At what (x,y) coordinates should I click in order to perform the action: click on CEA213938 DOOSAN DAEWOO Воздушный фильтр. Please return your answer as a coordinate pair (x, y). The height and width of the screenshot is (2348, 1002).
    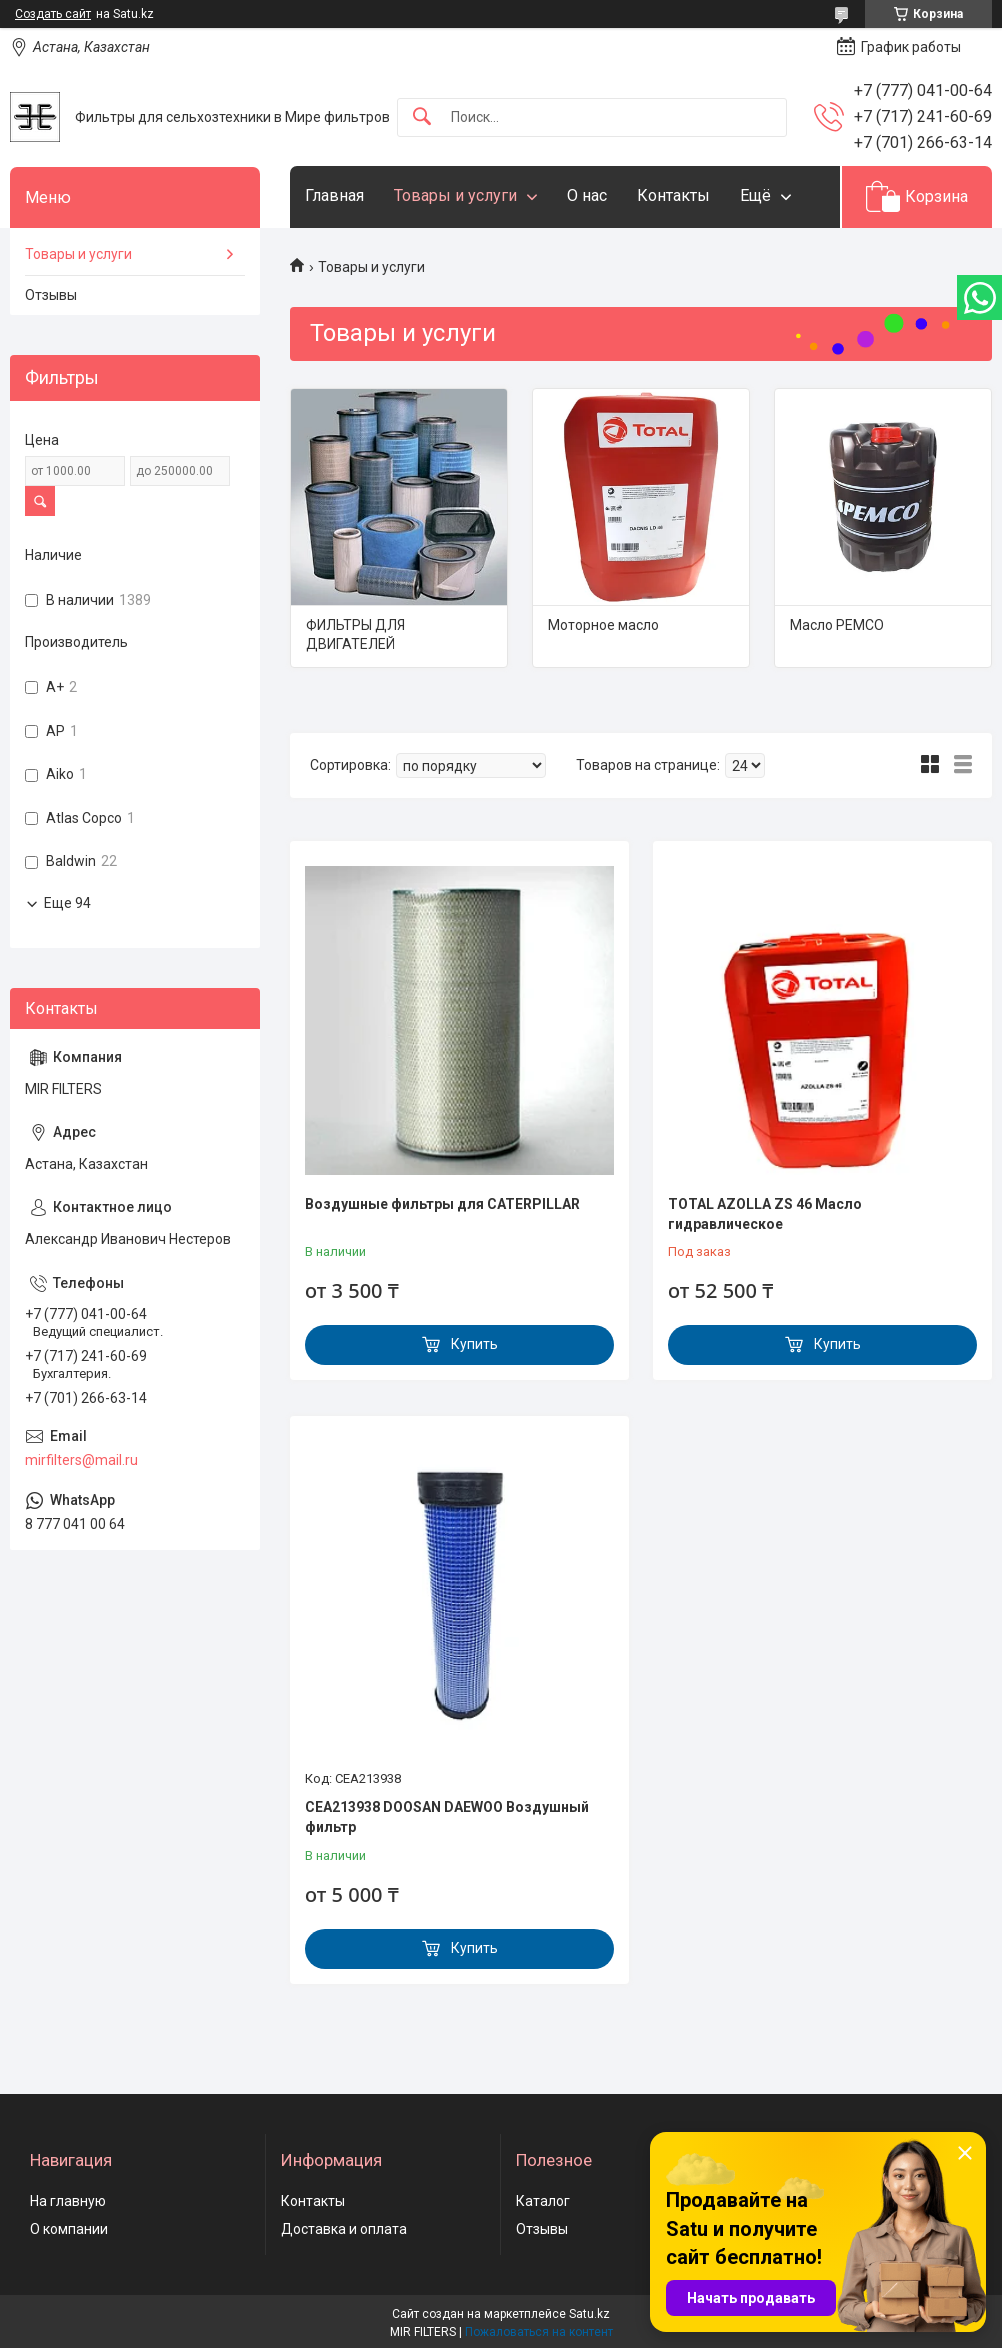
    Looking at the image, I should click on (447, 1817).